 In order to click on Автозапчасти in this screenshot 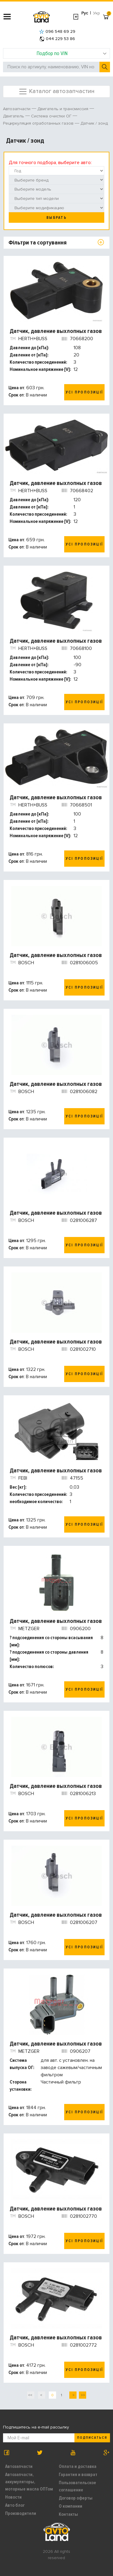, I will do `click(19, 2466)`.